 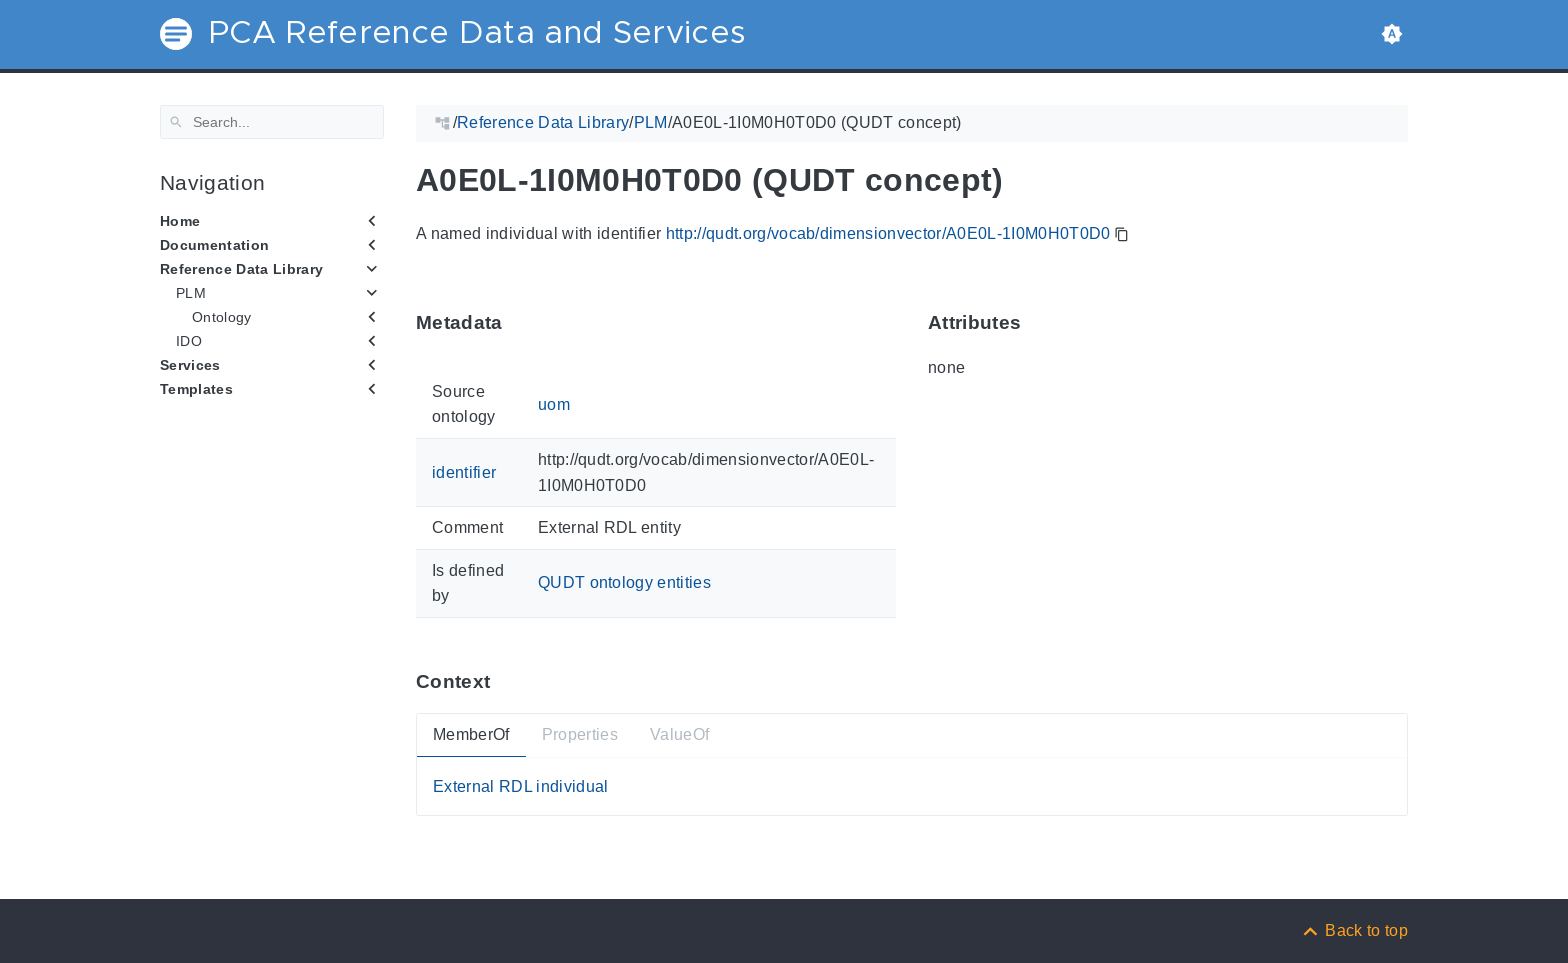 What do you see at coordinates (191, 293) in the screenshot?
I see `PLM` at bounding box center [191, 293].